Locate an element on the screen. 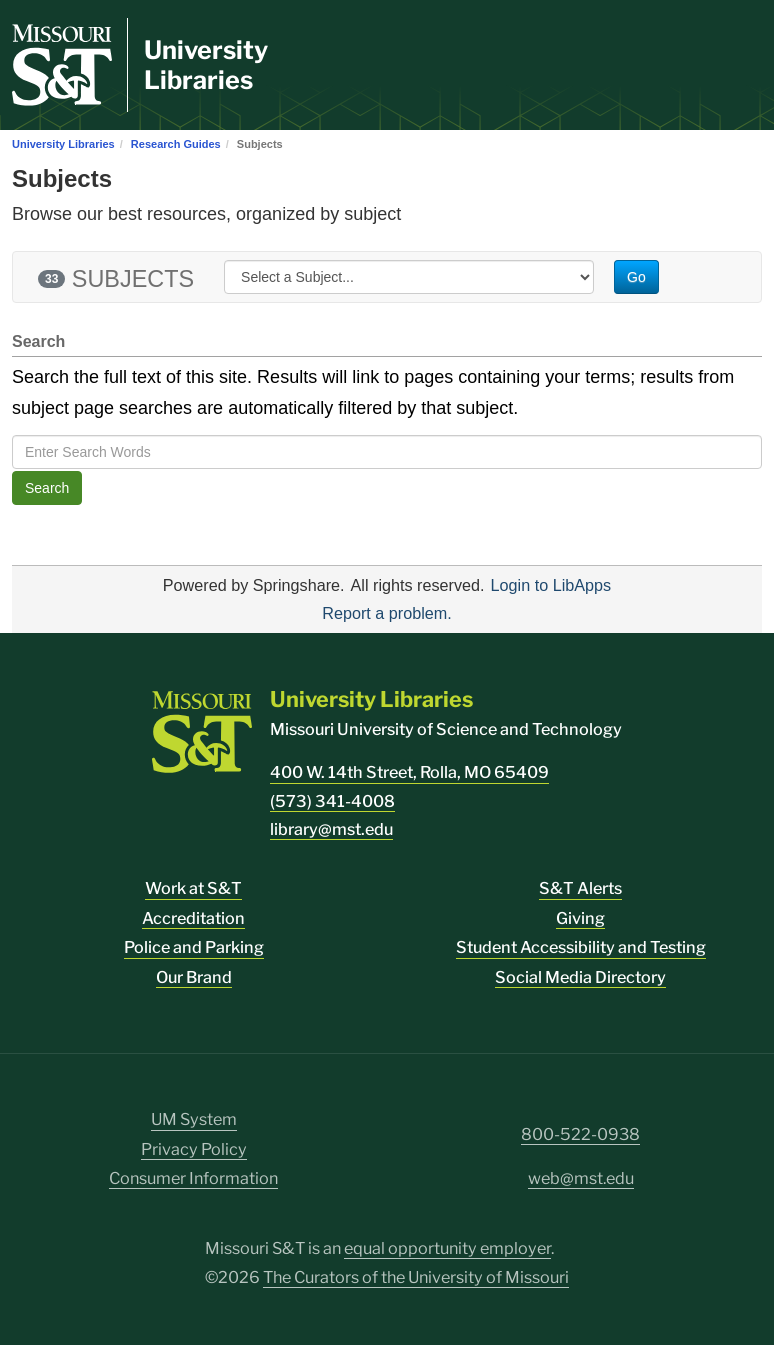  Student Accessibility and Testing is located at coordinates (581, 947).